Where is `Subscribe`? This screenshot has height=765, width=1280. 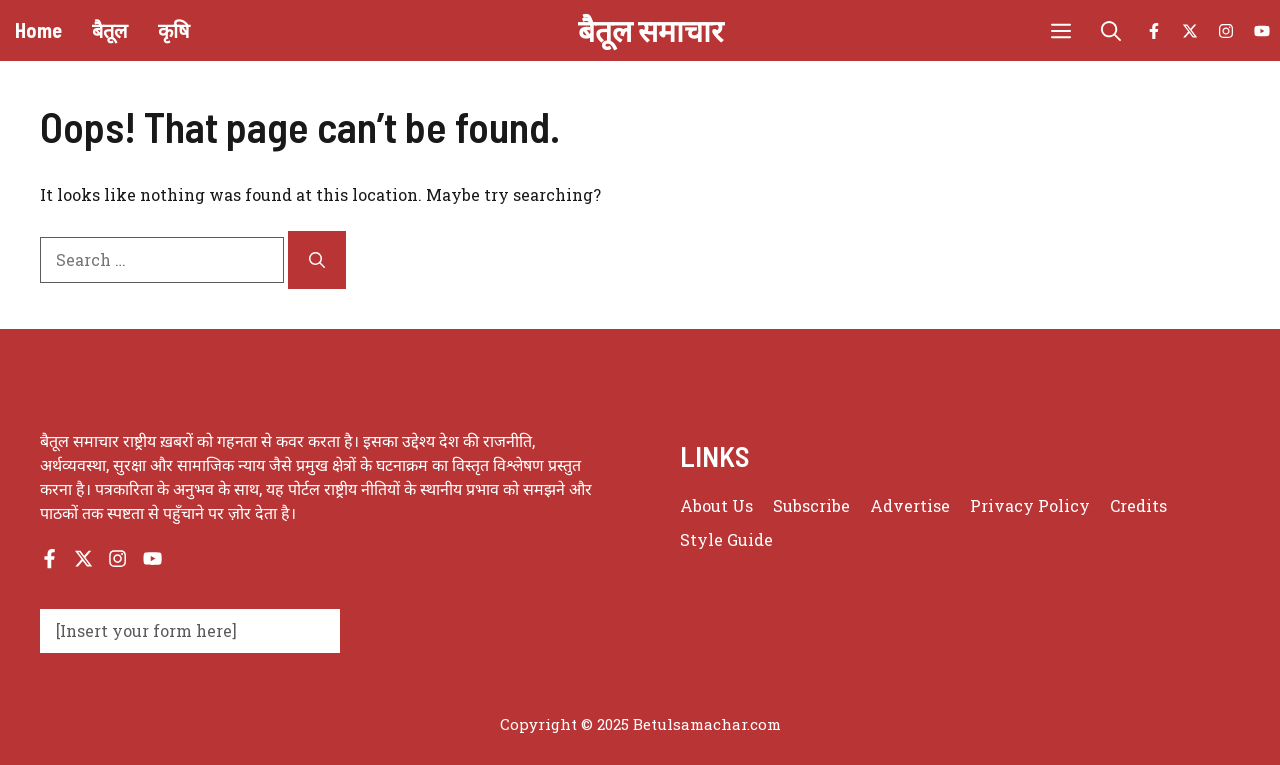
Subscribe is located at coordinates (811, 505).